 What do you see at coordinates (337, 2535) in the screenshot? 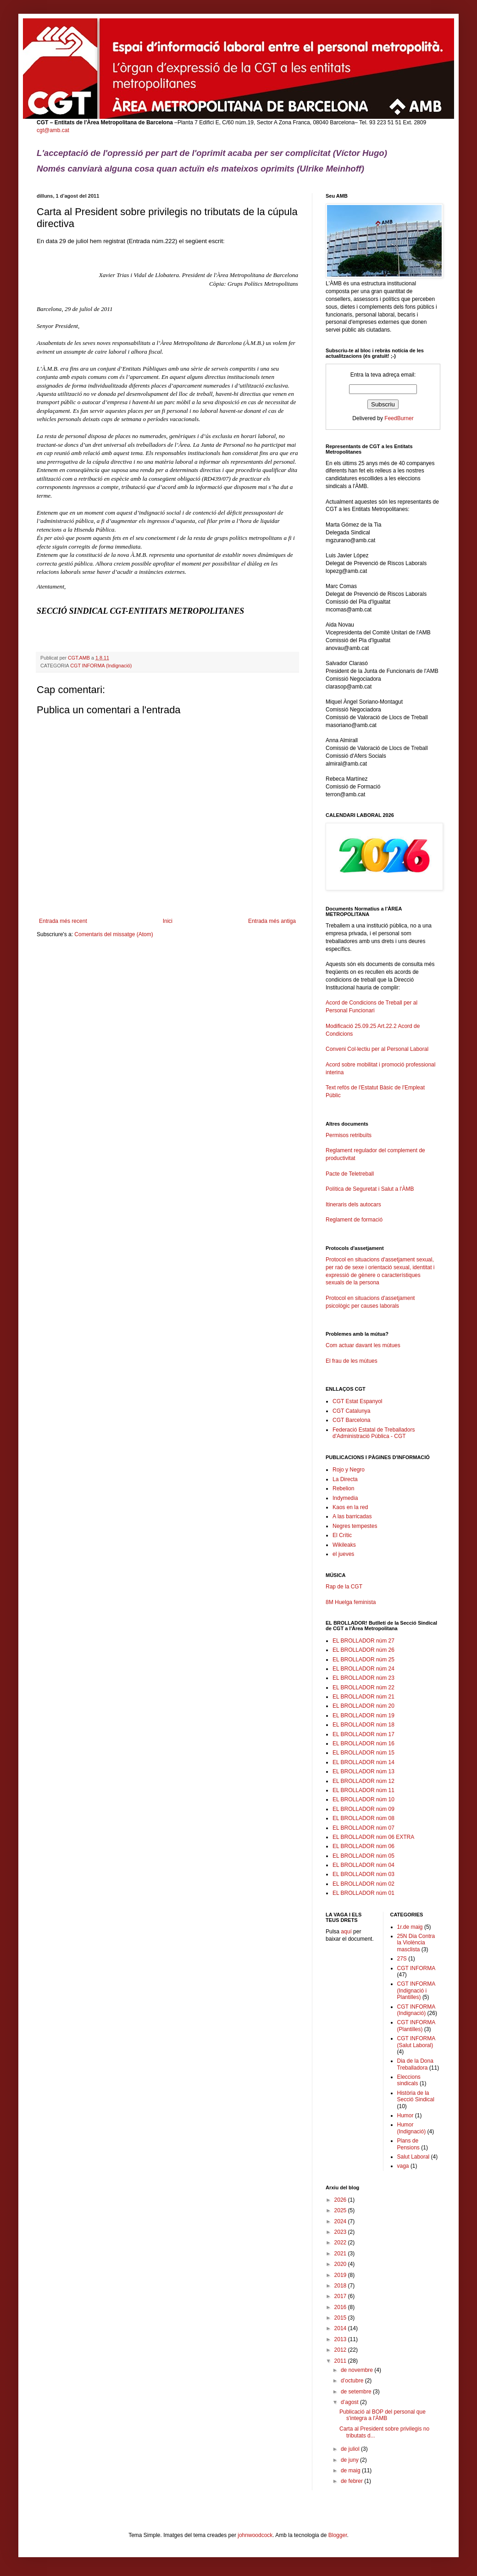
I see `Blogger` at bounding box center [337, 2535].